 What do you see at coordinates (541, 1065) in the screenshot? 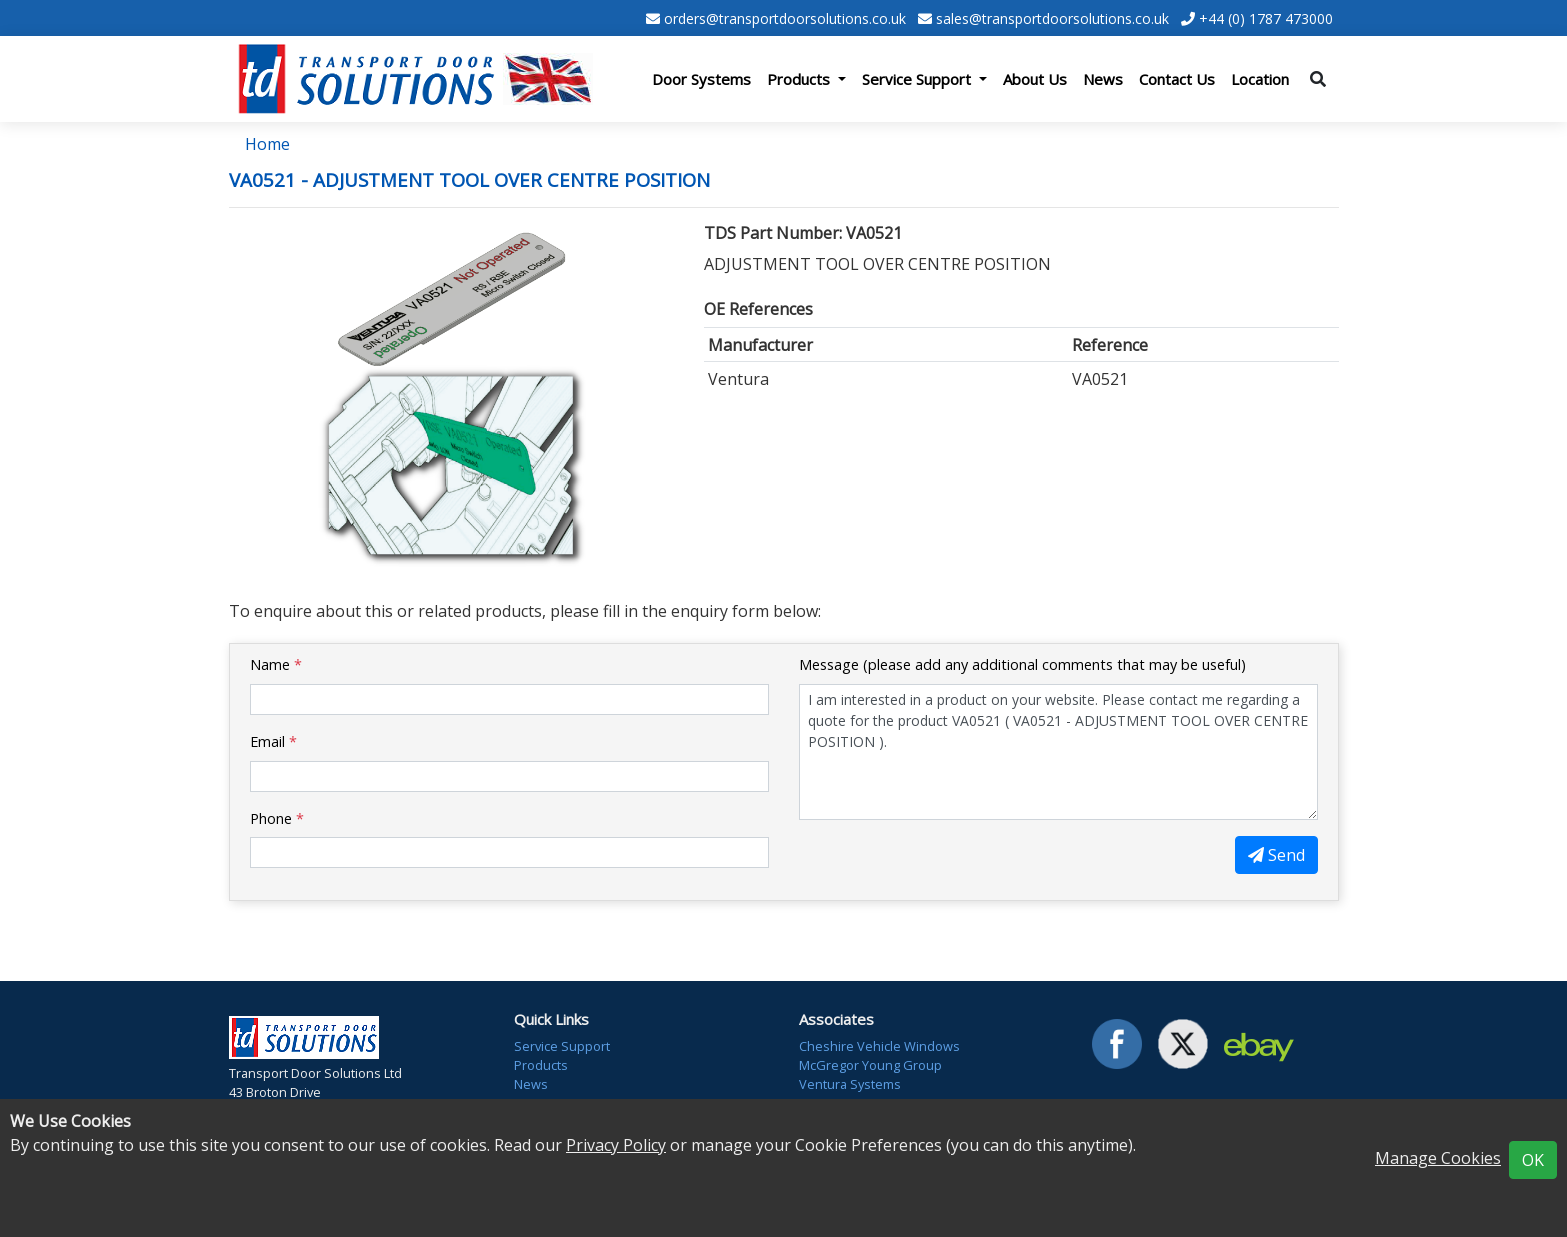
I see `Products` at bounding box center [541, 1065].